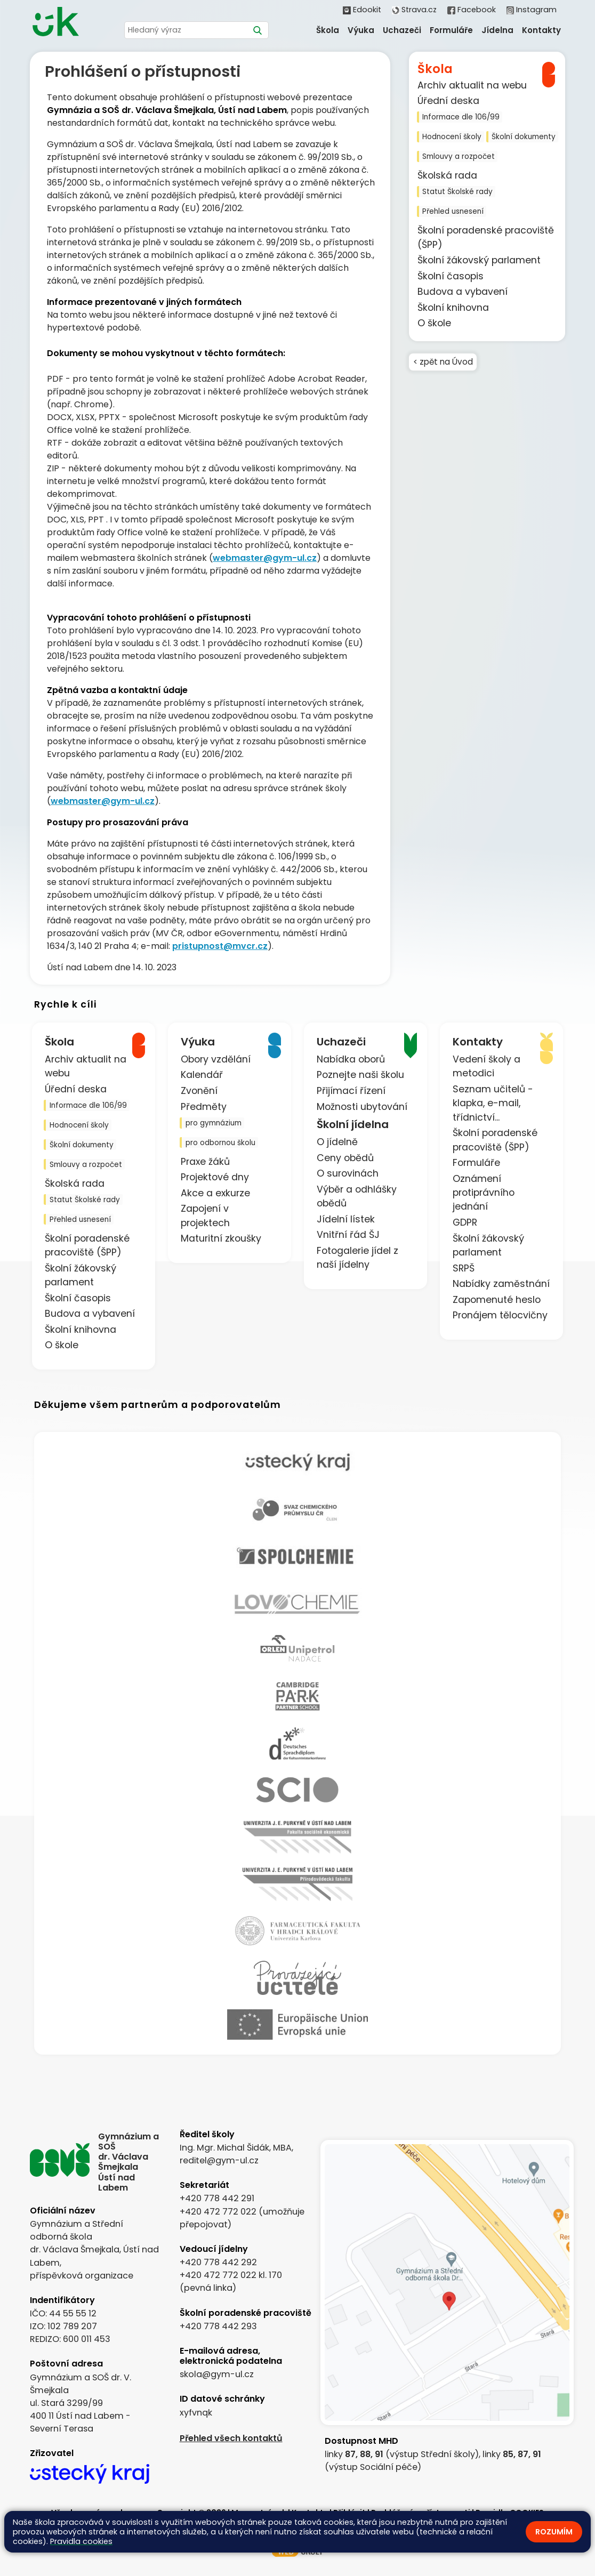 This screenshot has height=2576, width=595. What do you see at coordinates (204, 1106) in the screenshot?
I see `Předměty` at bounding box center [204, 1106].